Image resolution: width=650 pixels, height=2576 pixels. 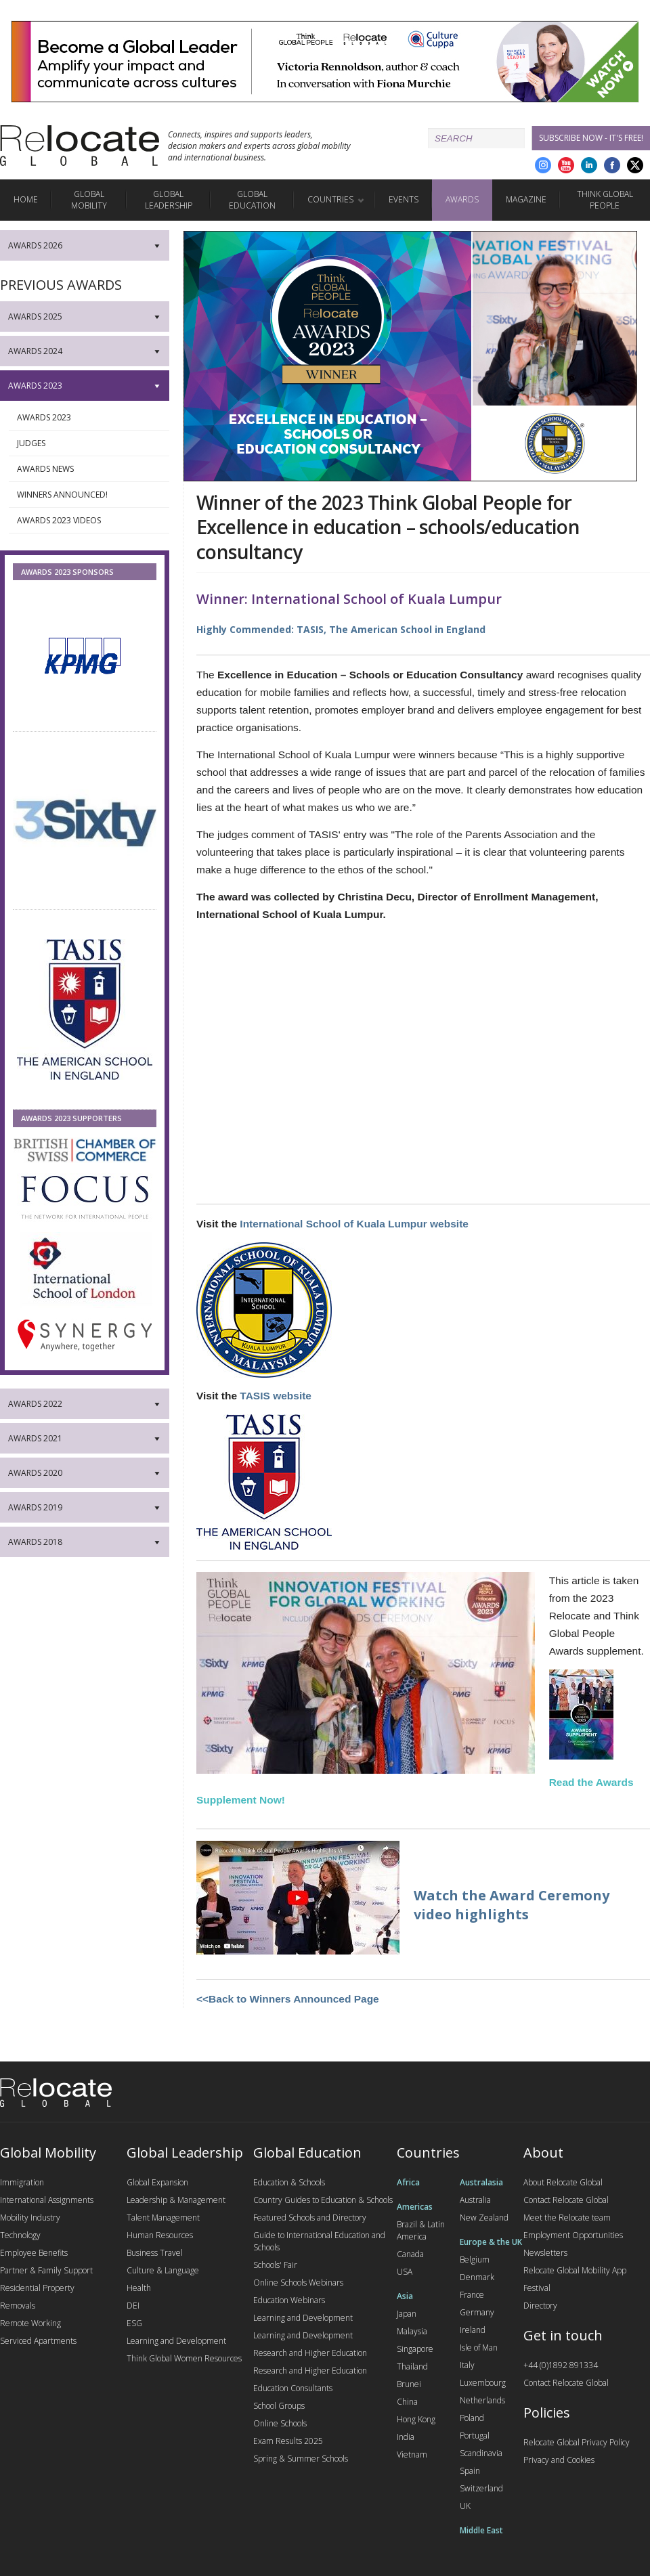 What do you see at coordinates (89, 495) in the screenshot?
I see `Winners Announced!` at bounding box center [89, 495].